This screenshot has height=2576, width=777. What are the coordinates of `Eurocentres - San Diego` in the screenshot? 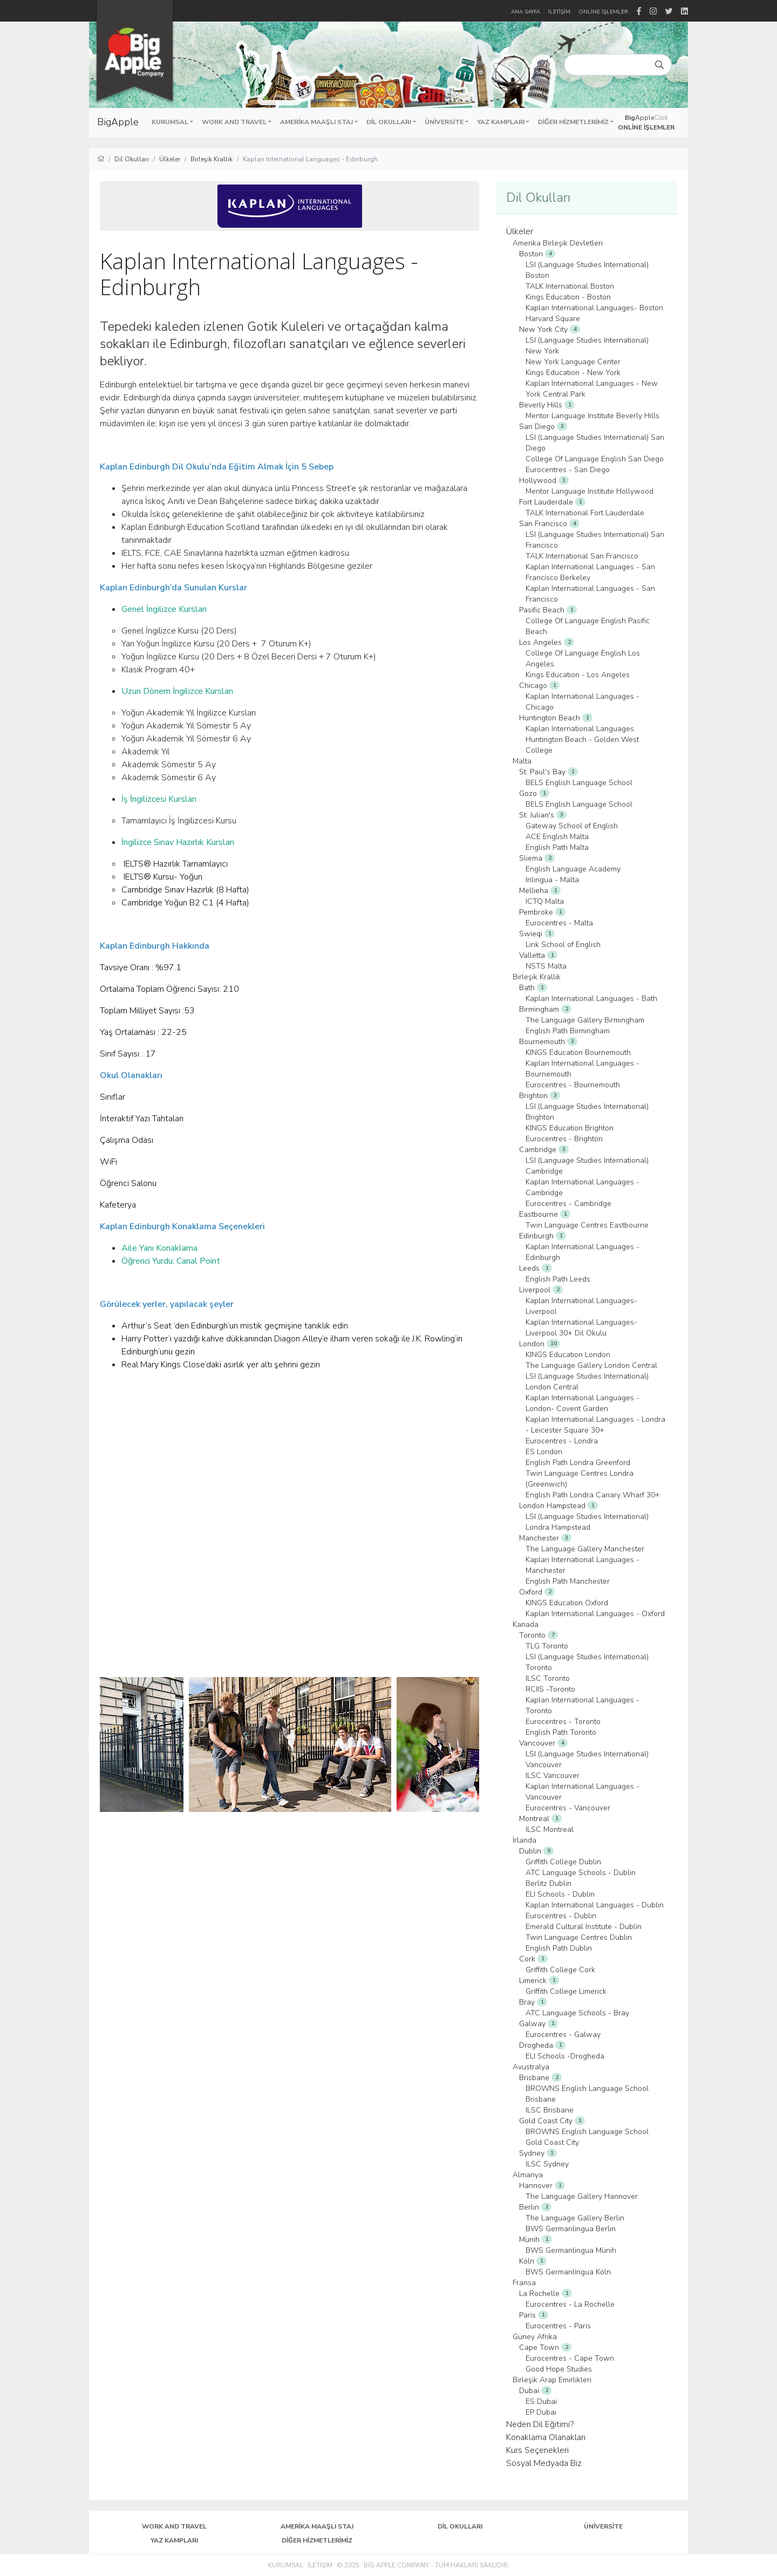 It's located at (568, 470).